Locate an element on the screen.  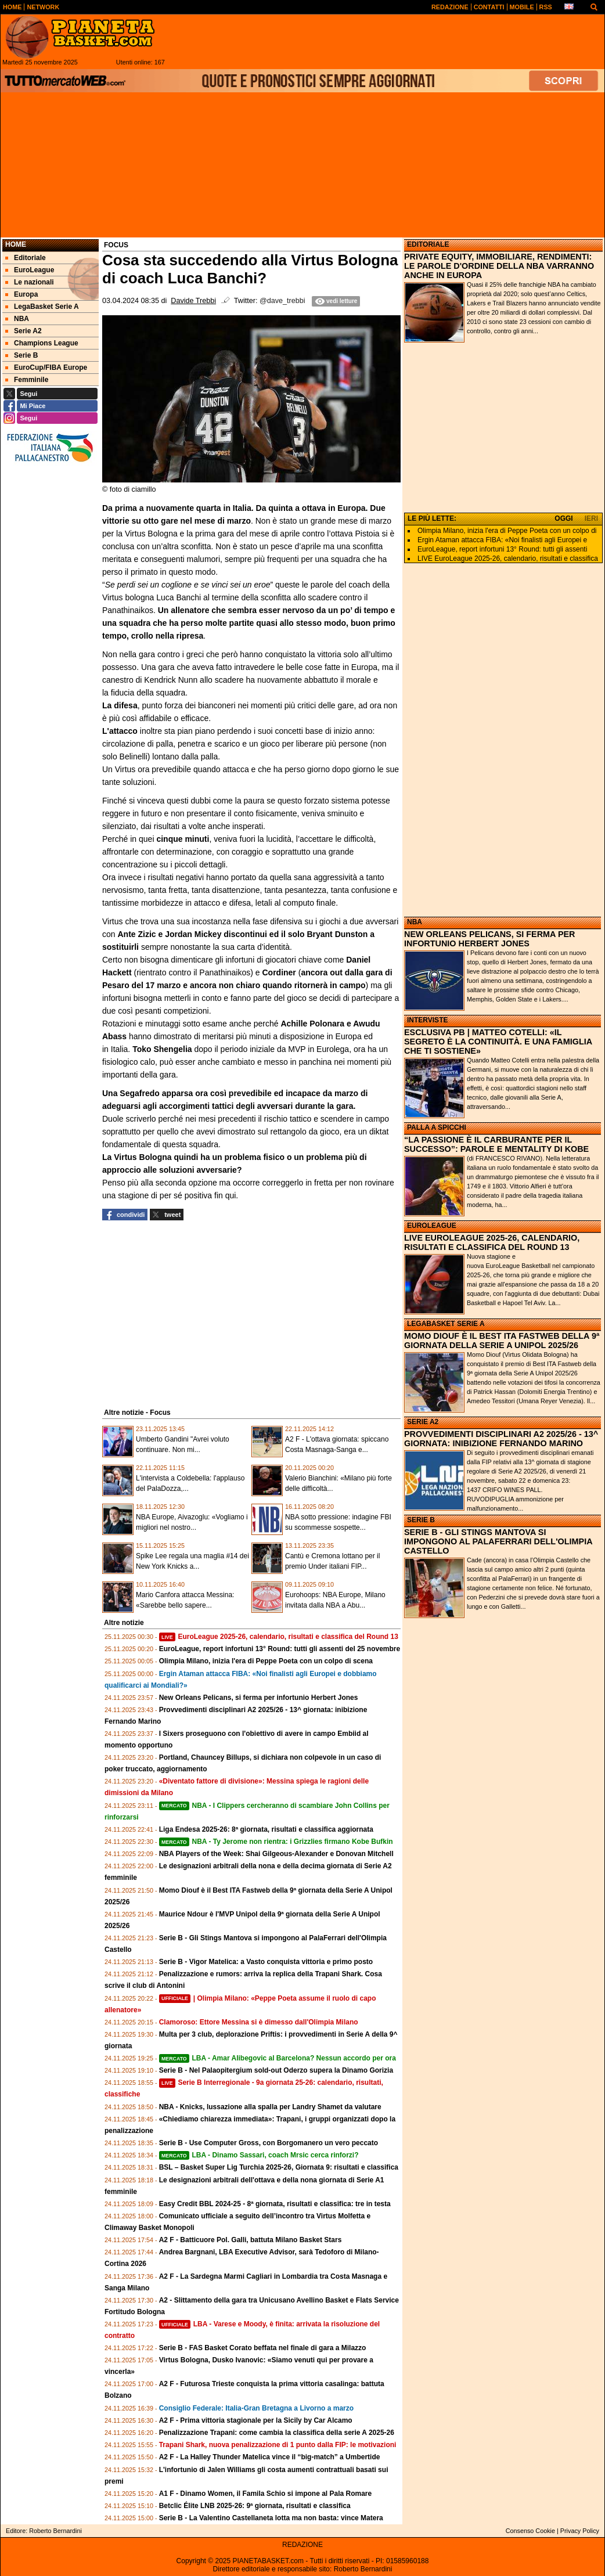
Clamoroso: Ettore Messina si è dimesso dall'Olimpia Milano is located at coordinates (258, 2022).